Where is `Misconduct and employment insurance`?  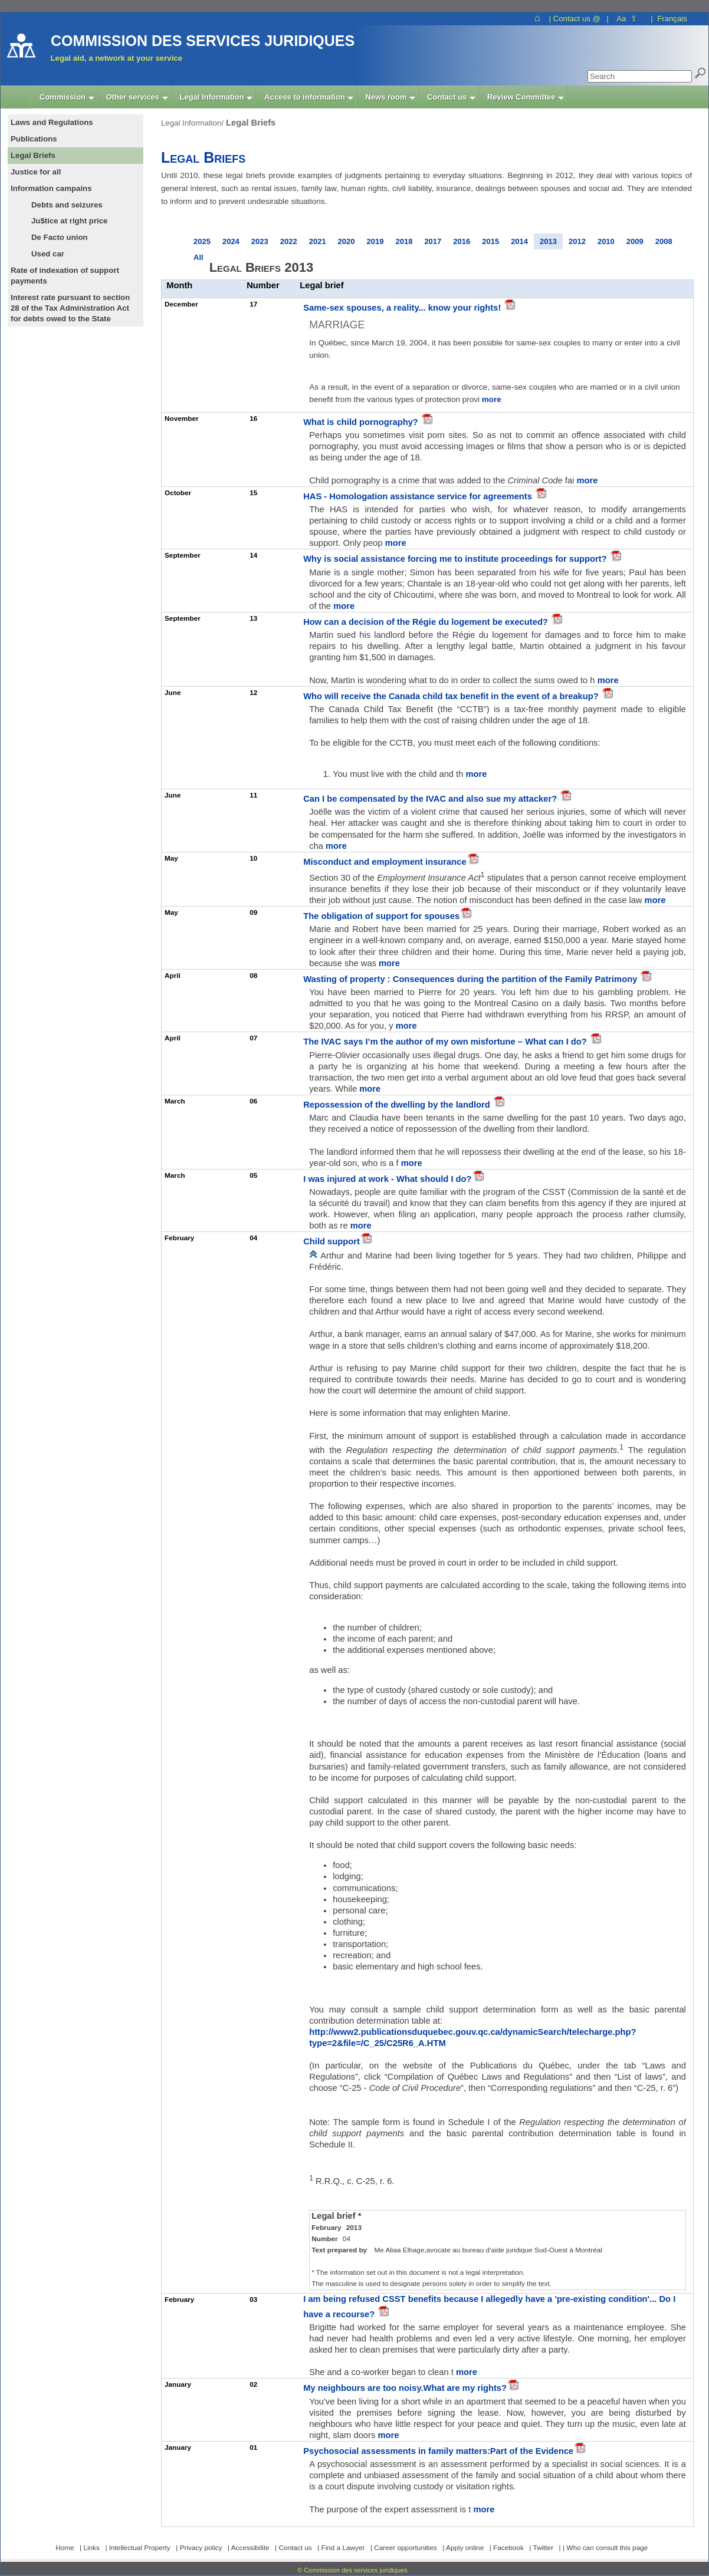 Misconduct and employment insurance is located at coordinates (384, 862).